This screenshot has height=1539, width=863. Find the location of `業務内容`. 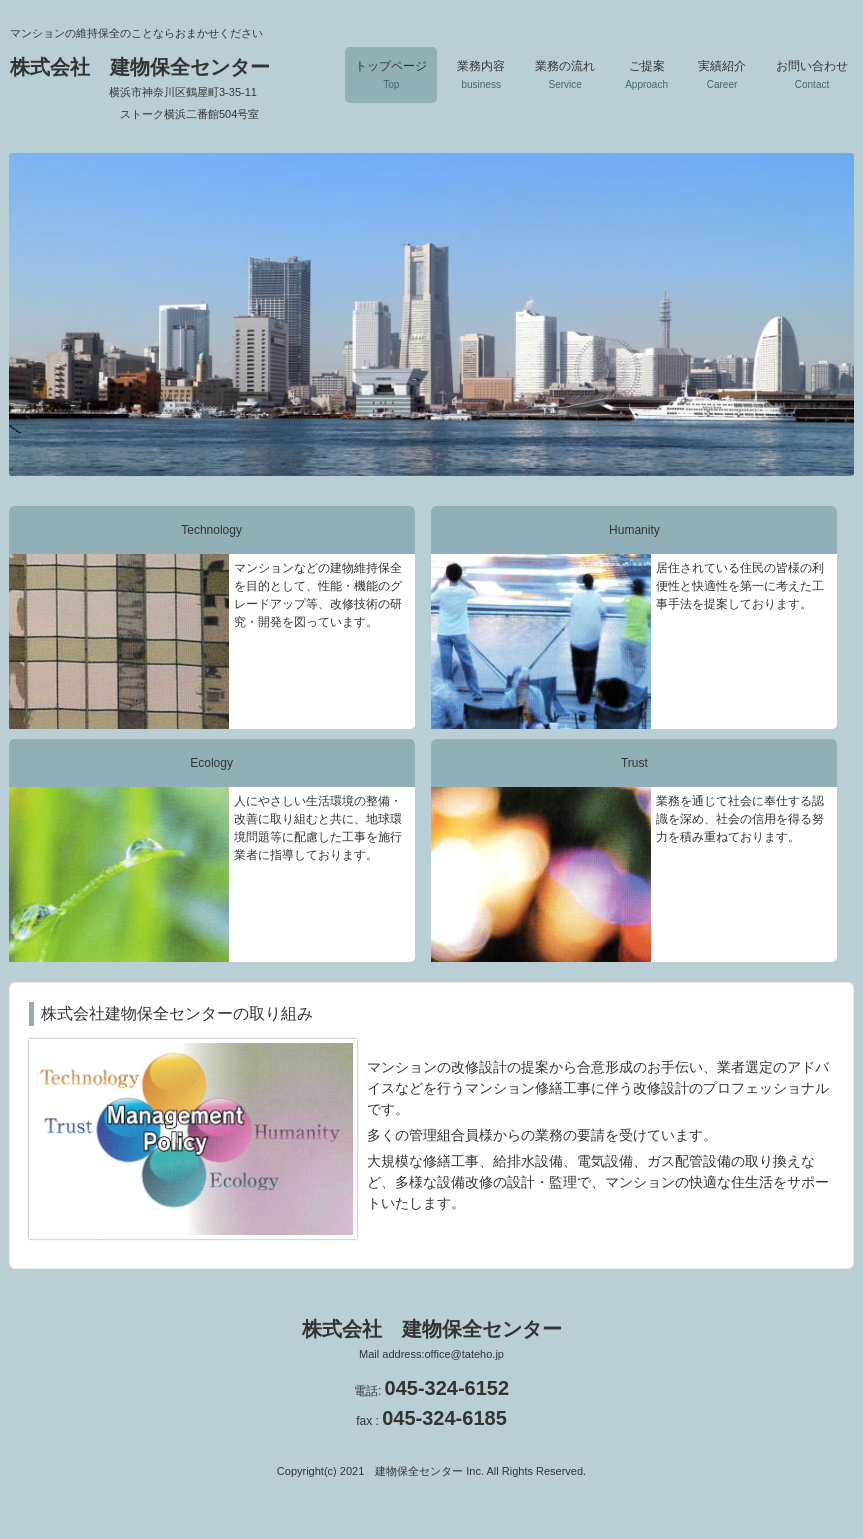

業務内容 is located at coordinates (481, 74).